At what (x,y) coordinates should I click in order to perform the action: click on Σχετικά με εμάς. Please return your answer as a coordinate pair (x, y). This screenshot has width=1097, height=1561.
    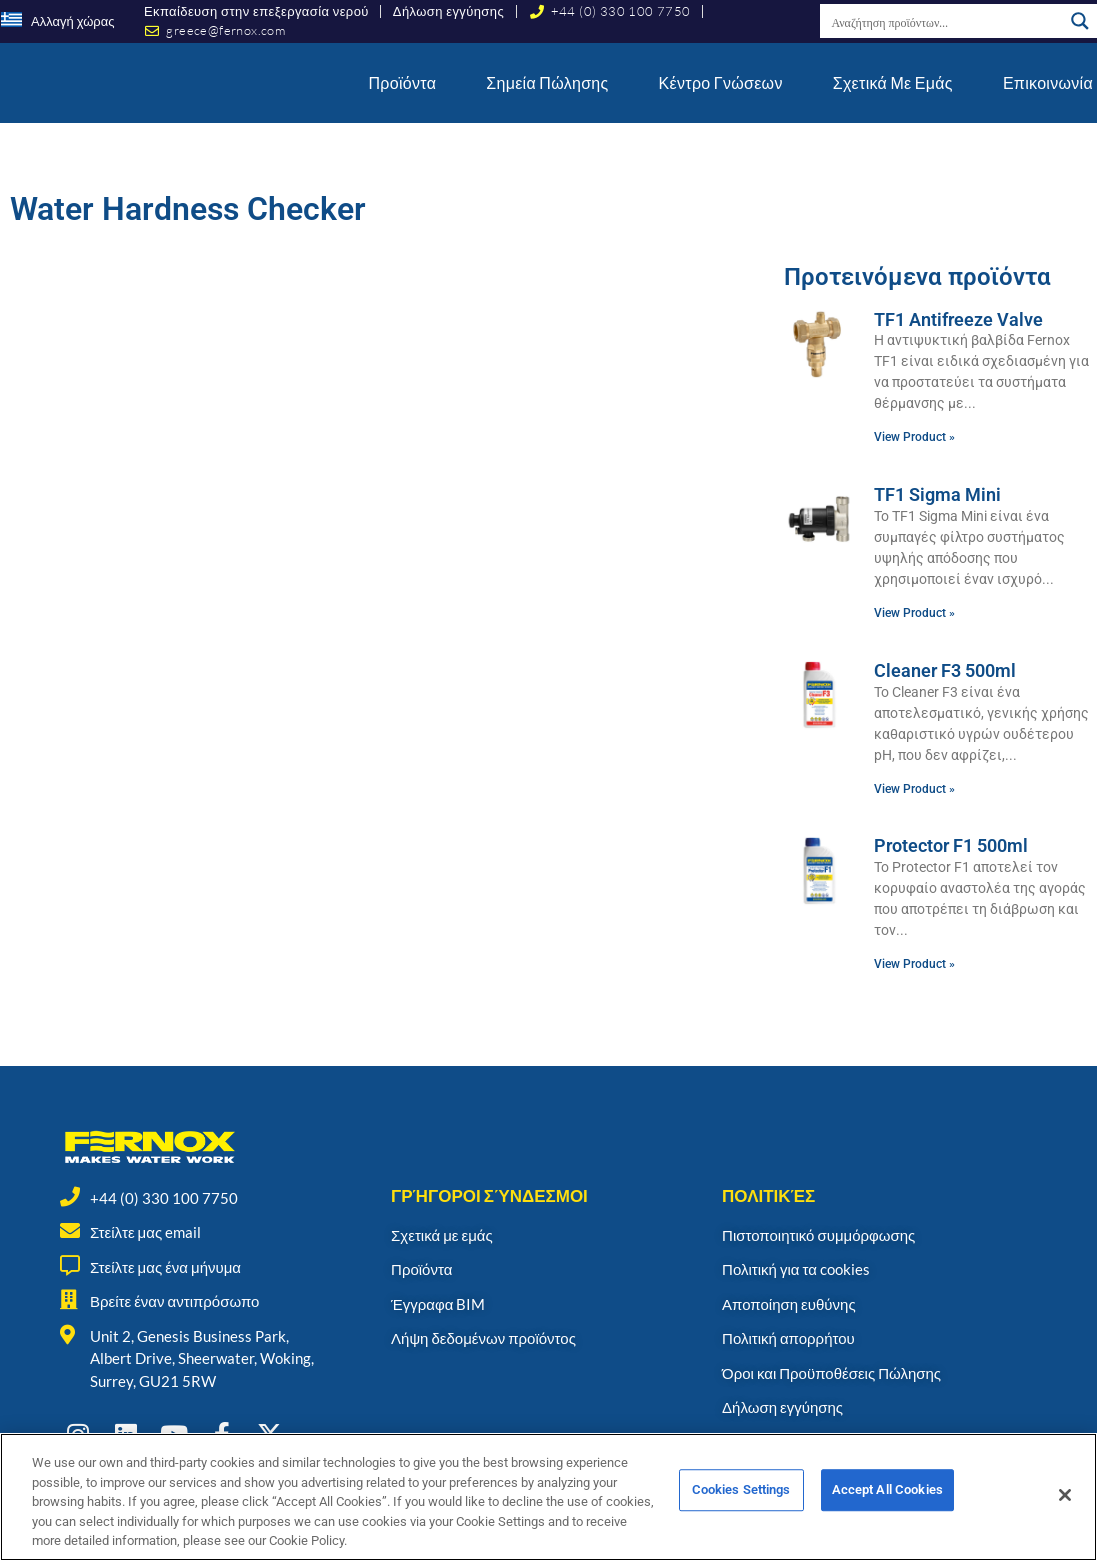
    Looking at the image, I should click on (893, 82).